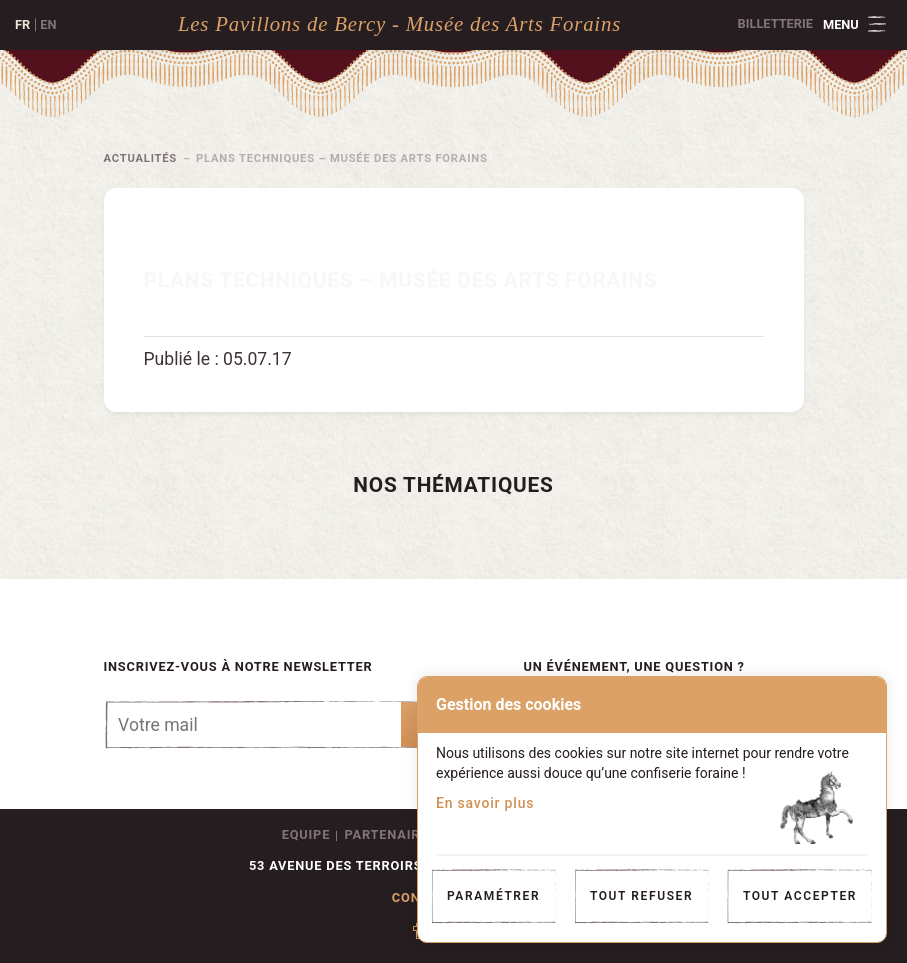  Describe the element at coordinates (775, 23) in the screenshot. I see `Billetterie` at that location.